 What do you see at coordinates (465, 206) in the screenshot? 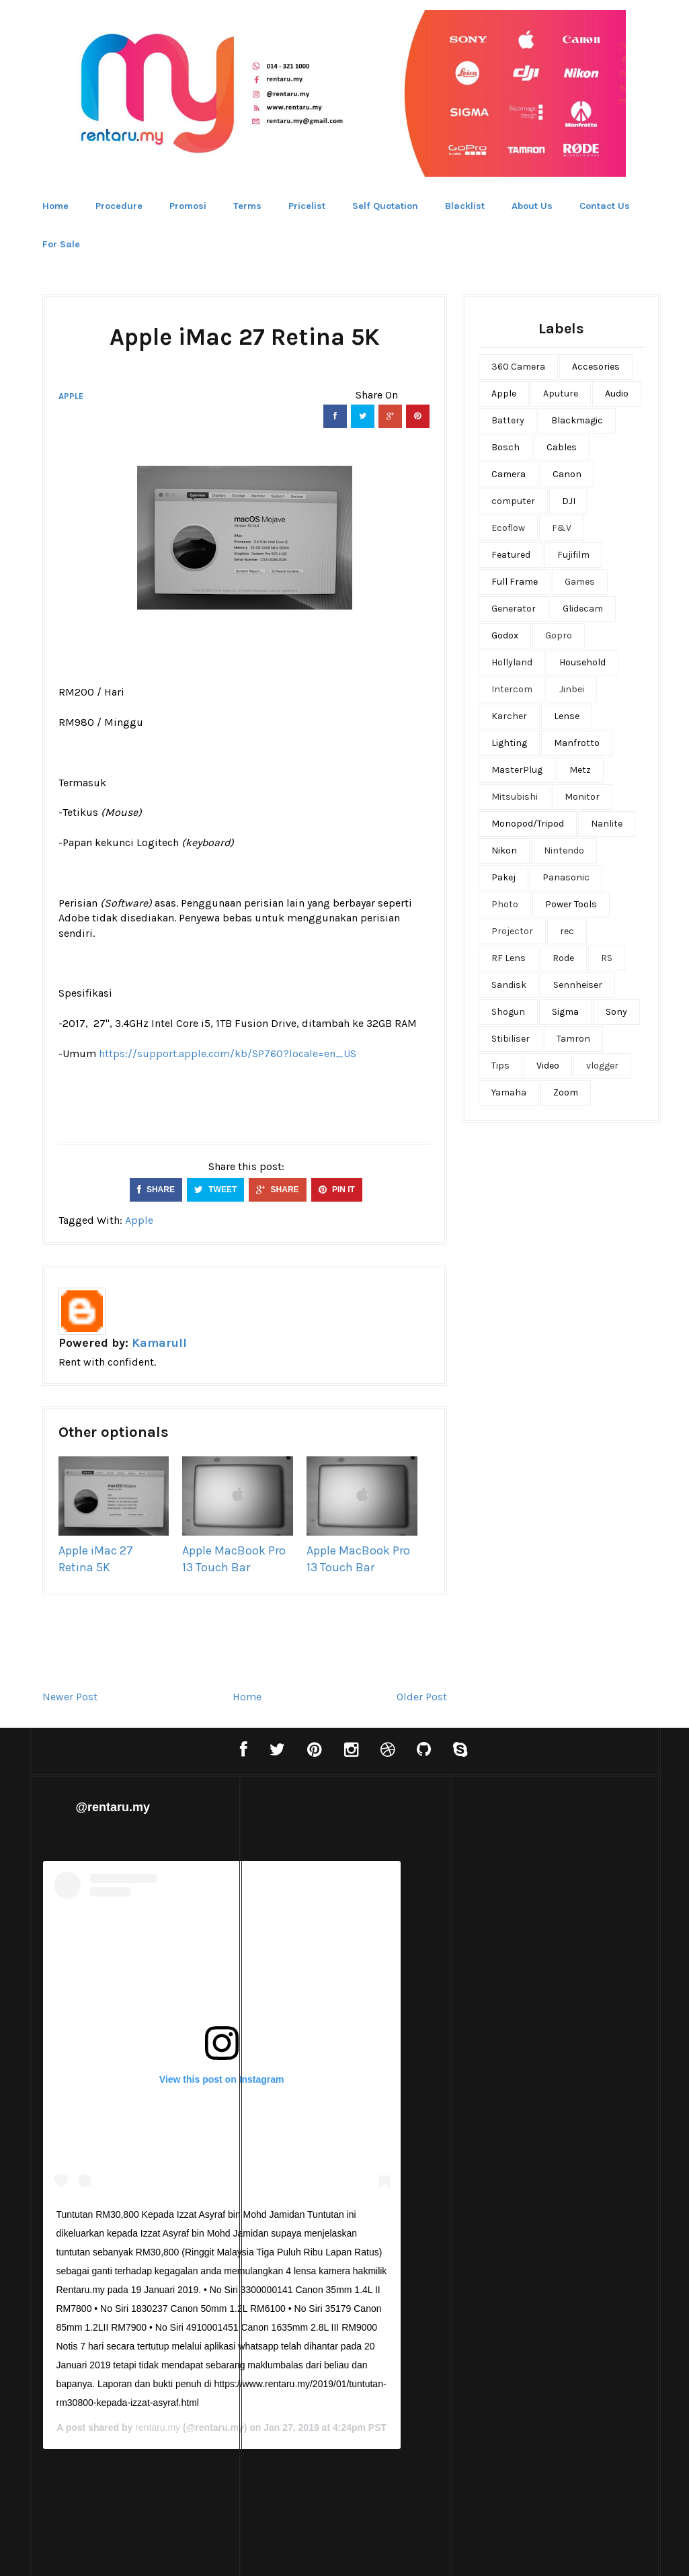
I see `Blacklist` at bounding box center [465, 206].